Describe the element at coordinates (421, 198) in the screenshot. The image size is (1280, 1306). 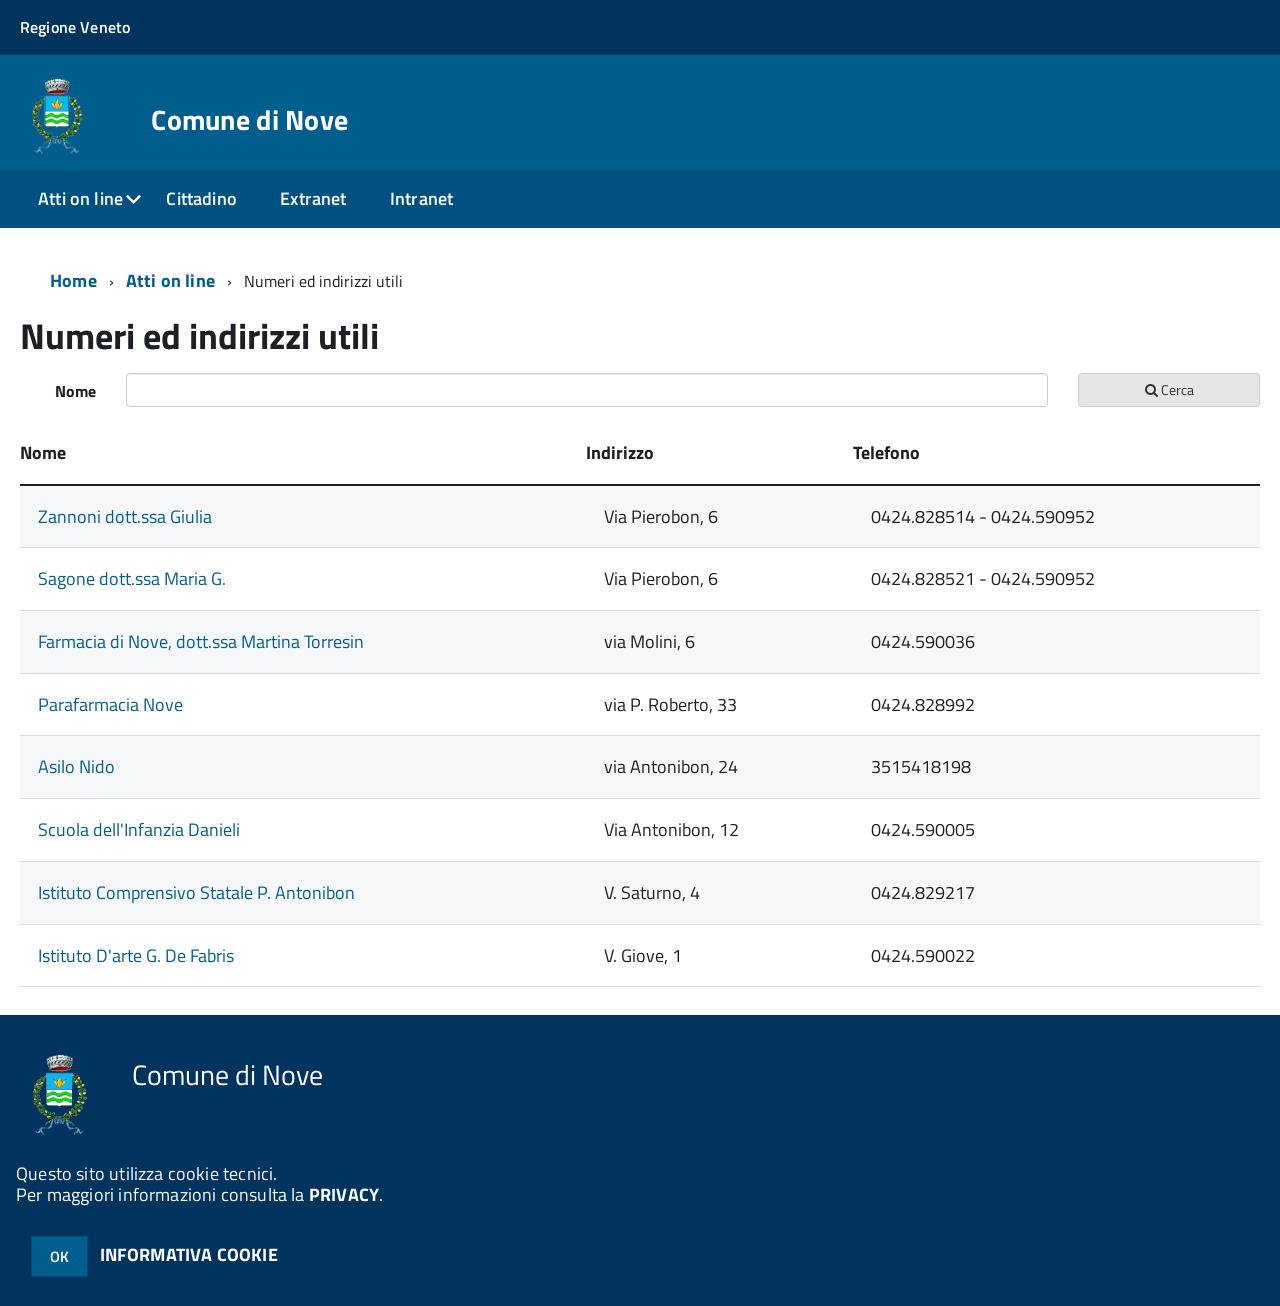
I see `Intranet` at that location.